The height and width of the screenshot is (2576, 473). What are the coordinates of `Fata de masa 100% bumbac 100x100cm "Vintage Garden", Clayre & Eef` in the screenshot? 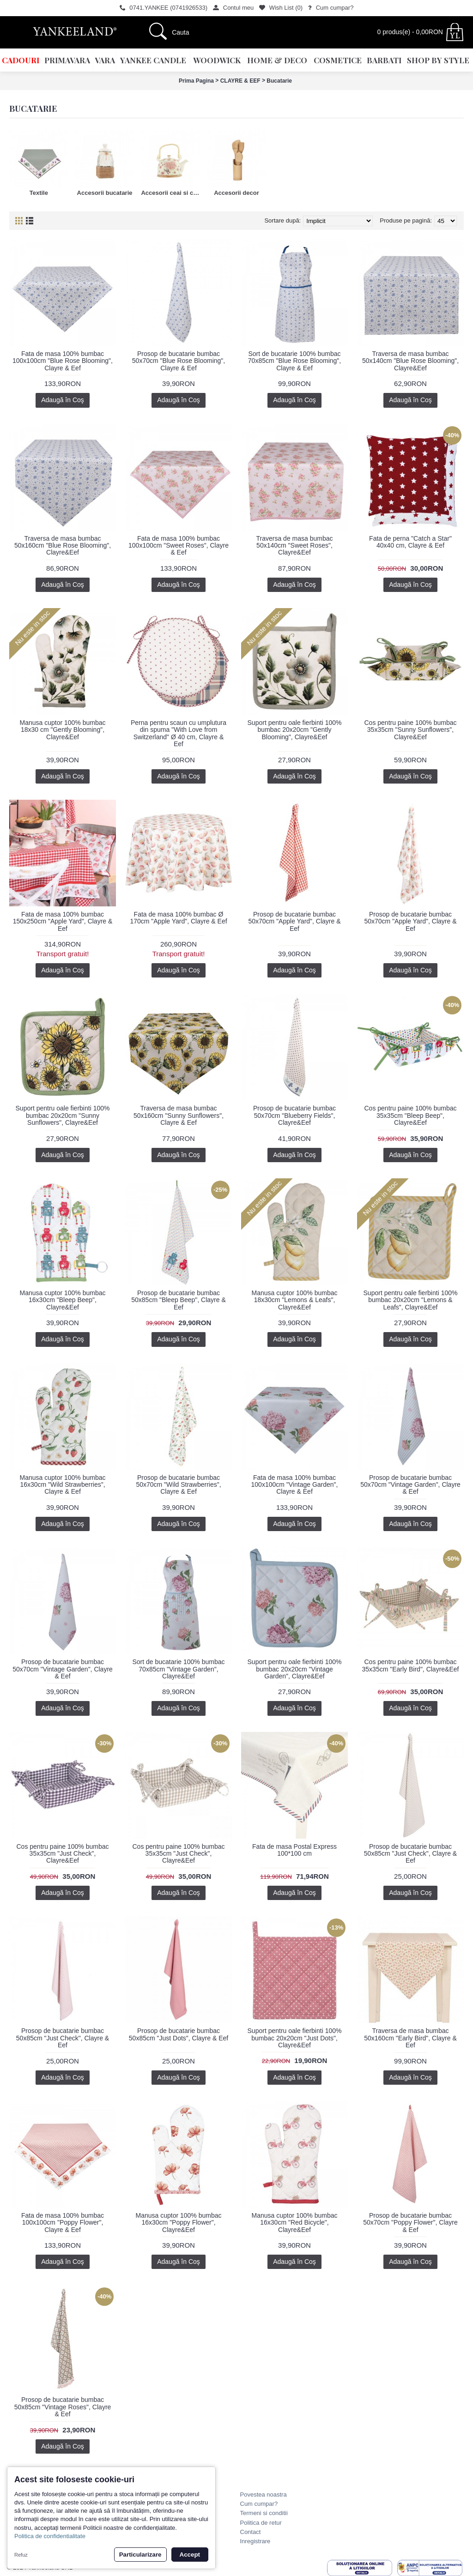 It's located at (294, 1485).